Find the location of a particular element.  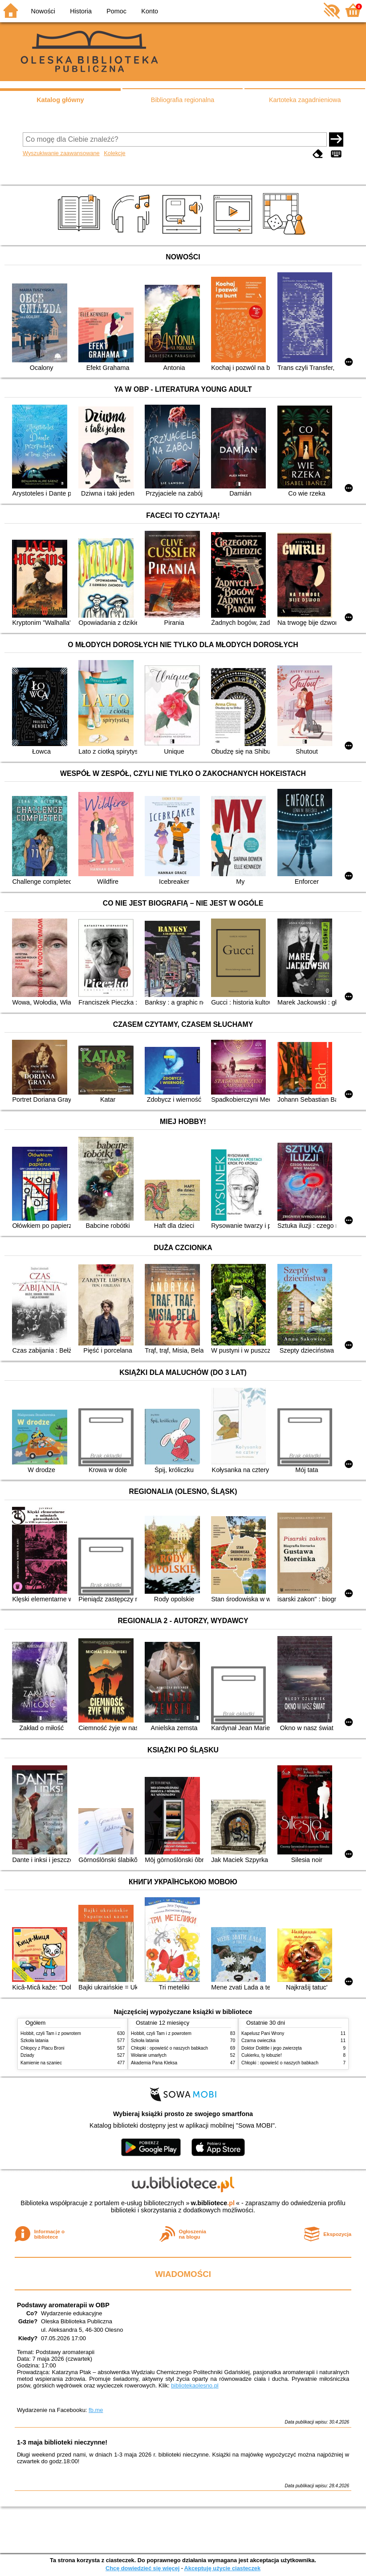

Kapelusz Pani Wrony is located at coordinates (262, 2033).